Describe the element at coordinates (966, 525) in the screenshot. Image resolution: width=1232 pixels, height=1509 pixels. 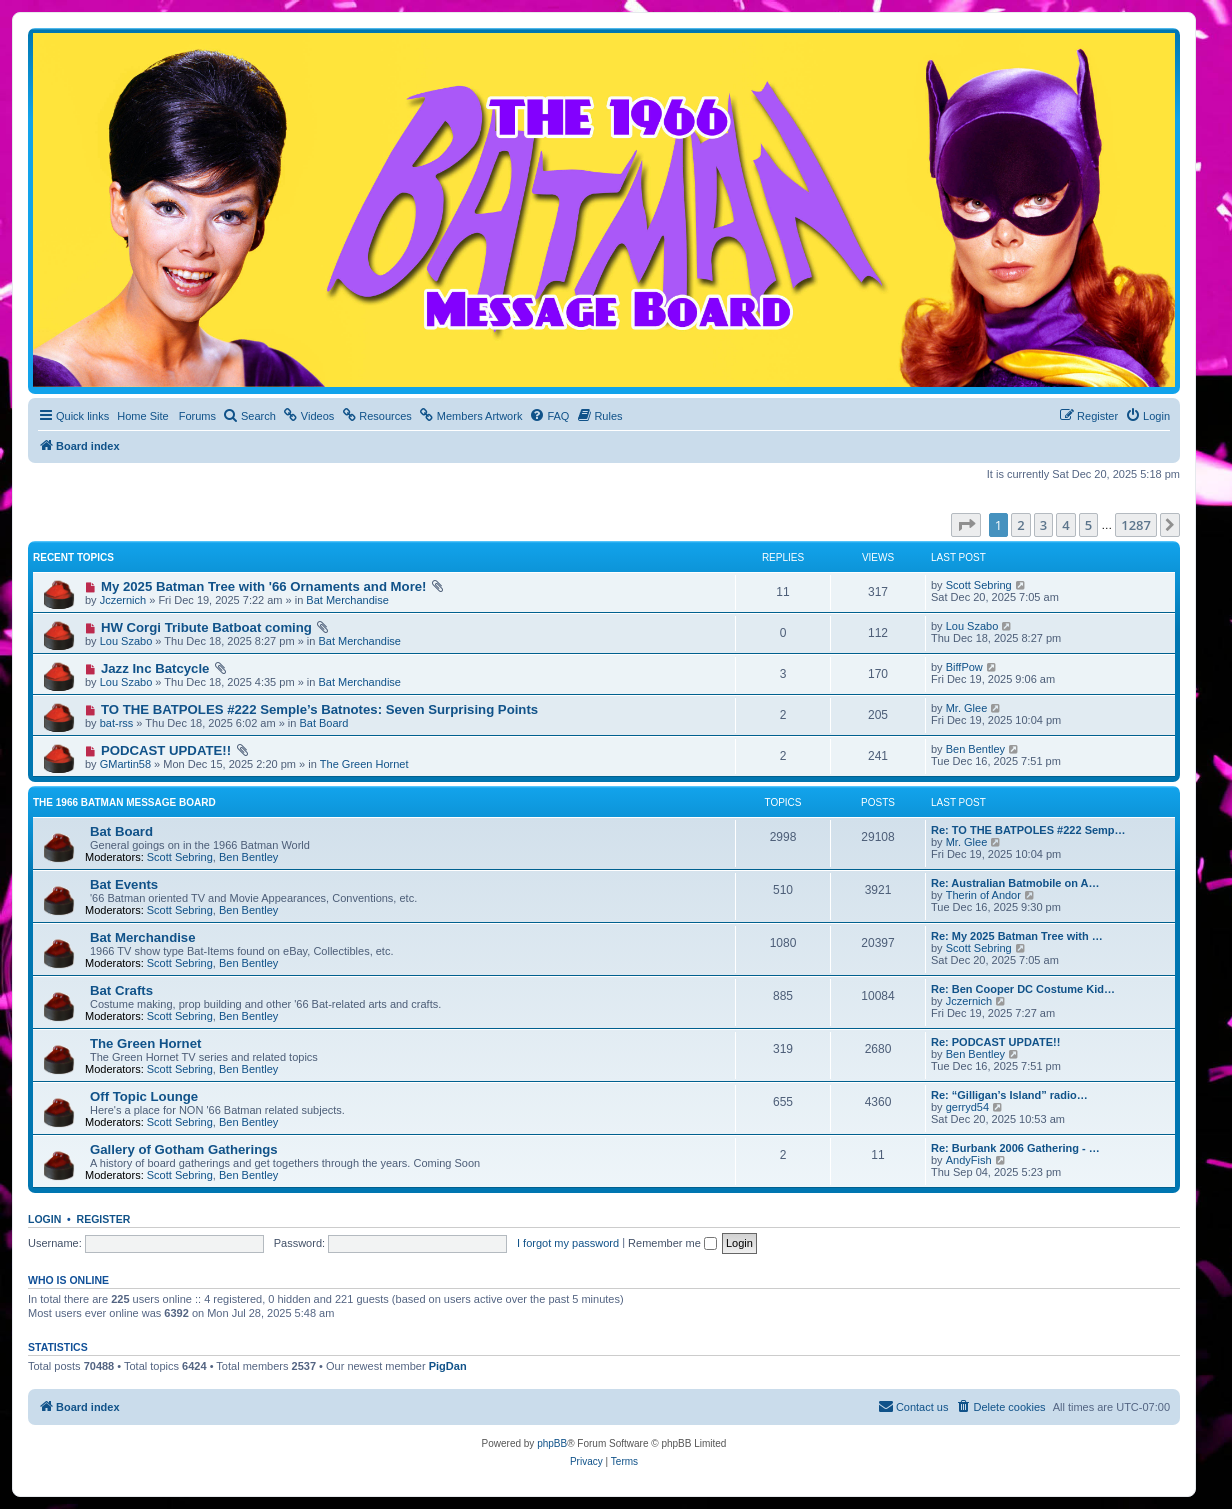
I see `[button]` at that location.